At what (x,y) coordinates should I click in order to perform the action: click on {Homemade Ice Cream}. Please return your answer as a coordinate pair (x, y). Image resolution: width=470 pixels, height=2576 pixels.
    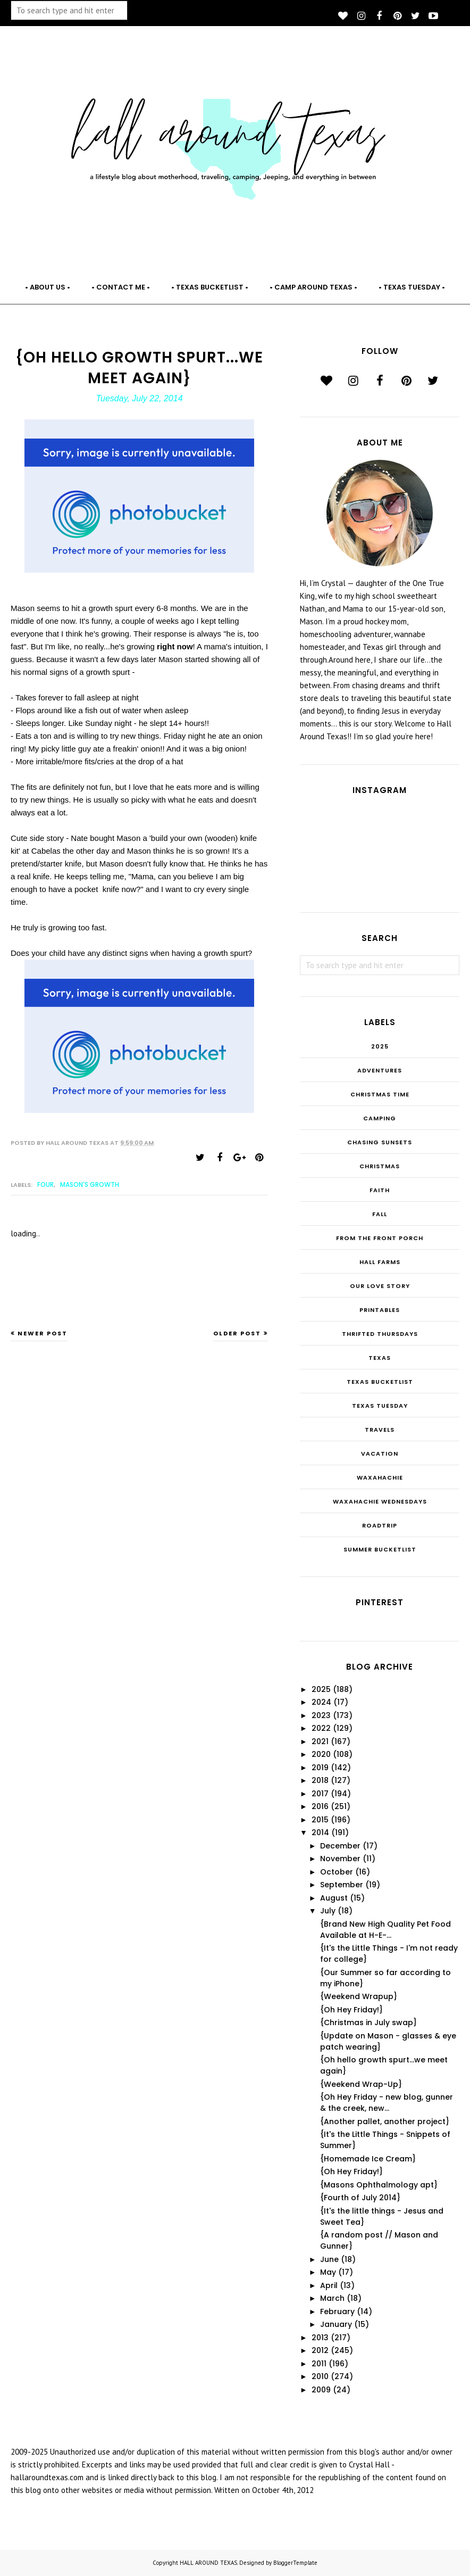
    Looking at the image, I should click on (368, 2158).